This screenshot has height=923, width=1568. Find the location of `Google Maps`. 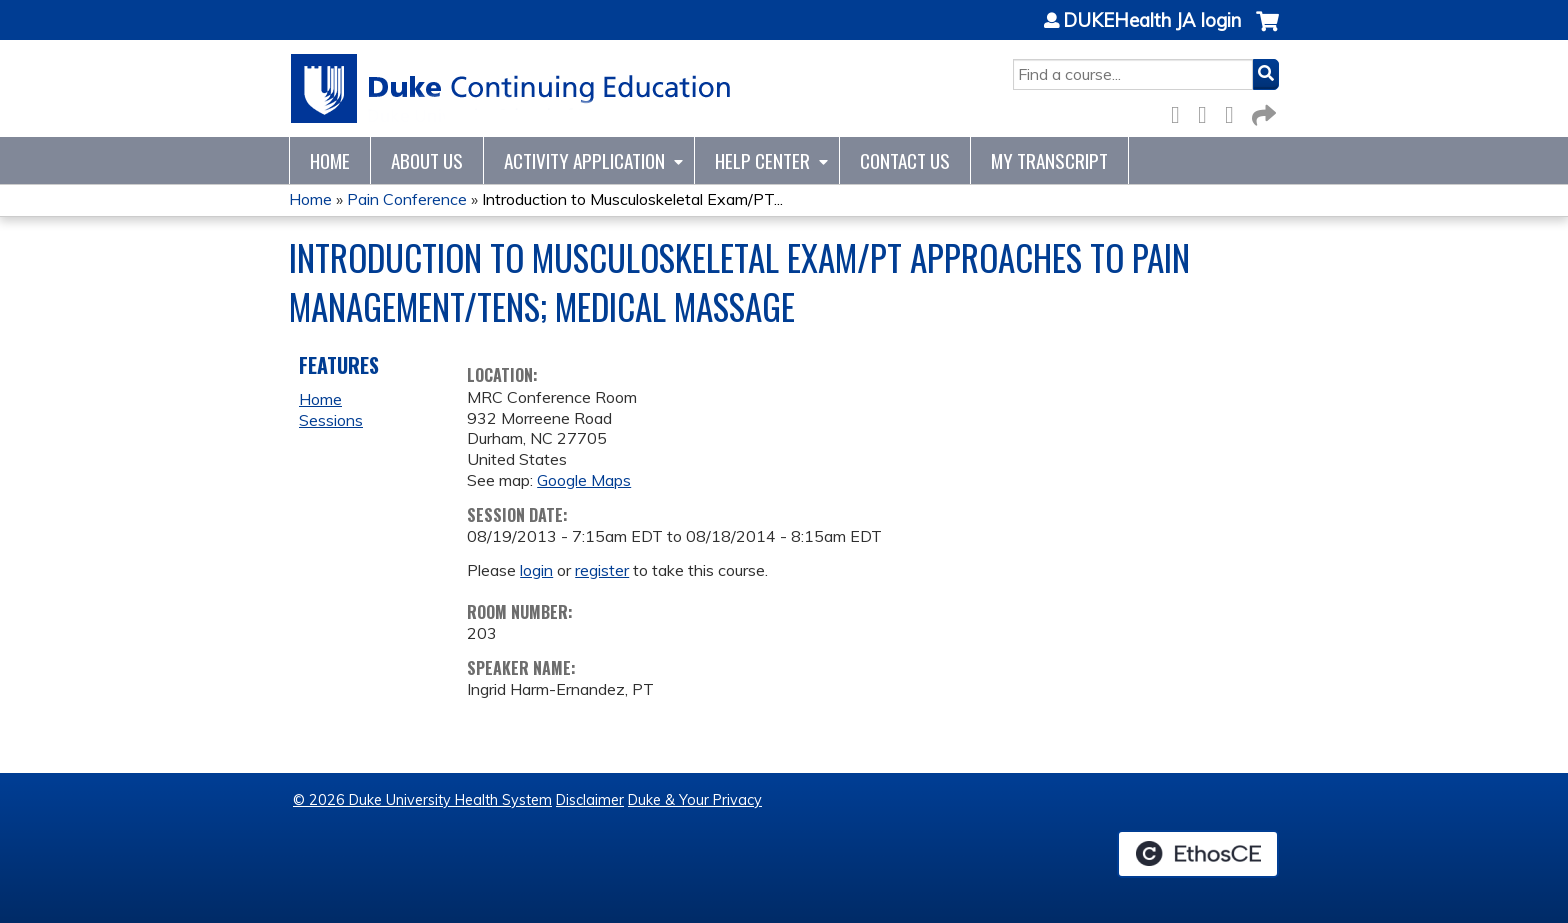

Google Maps is located at coordinates (584, 480).